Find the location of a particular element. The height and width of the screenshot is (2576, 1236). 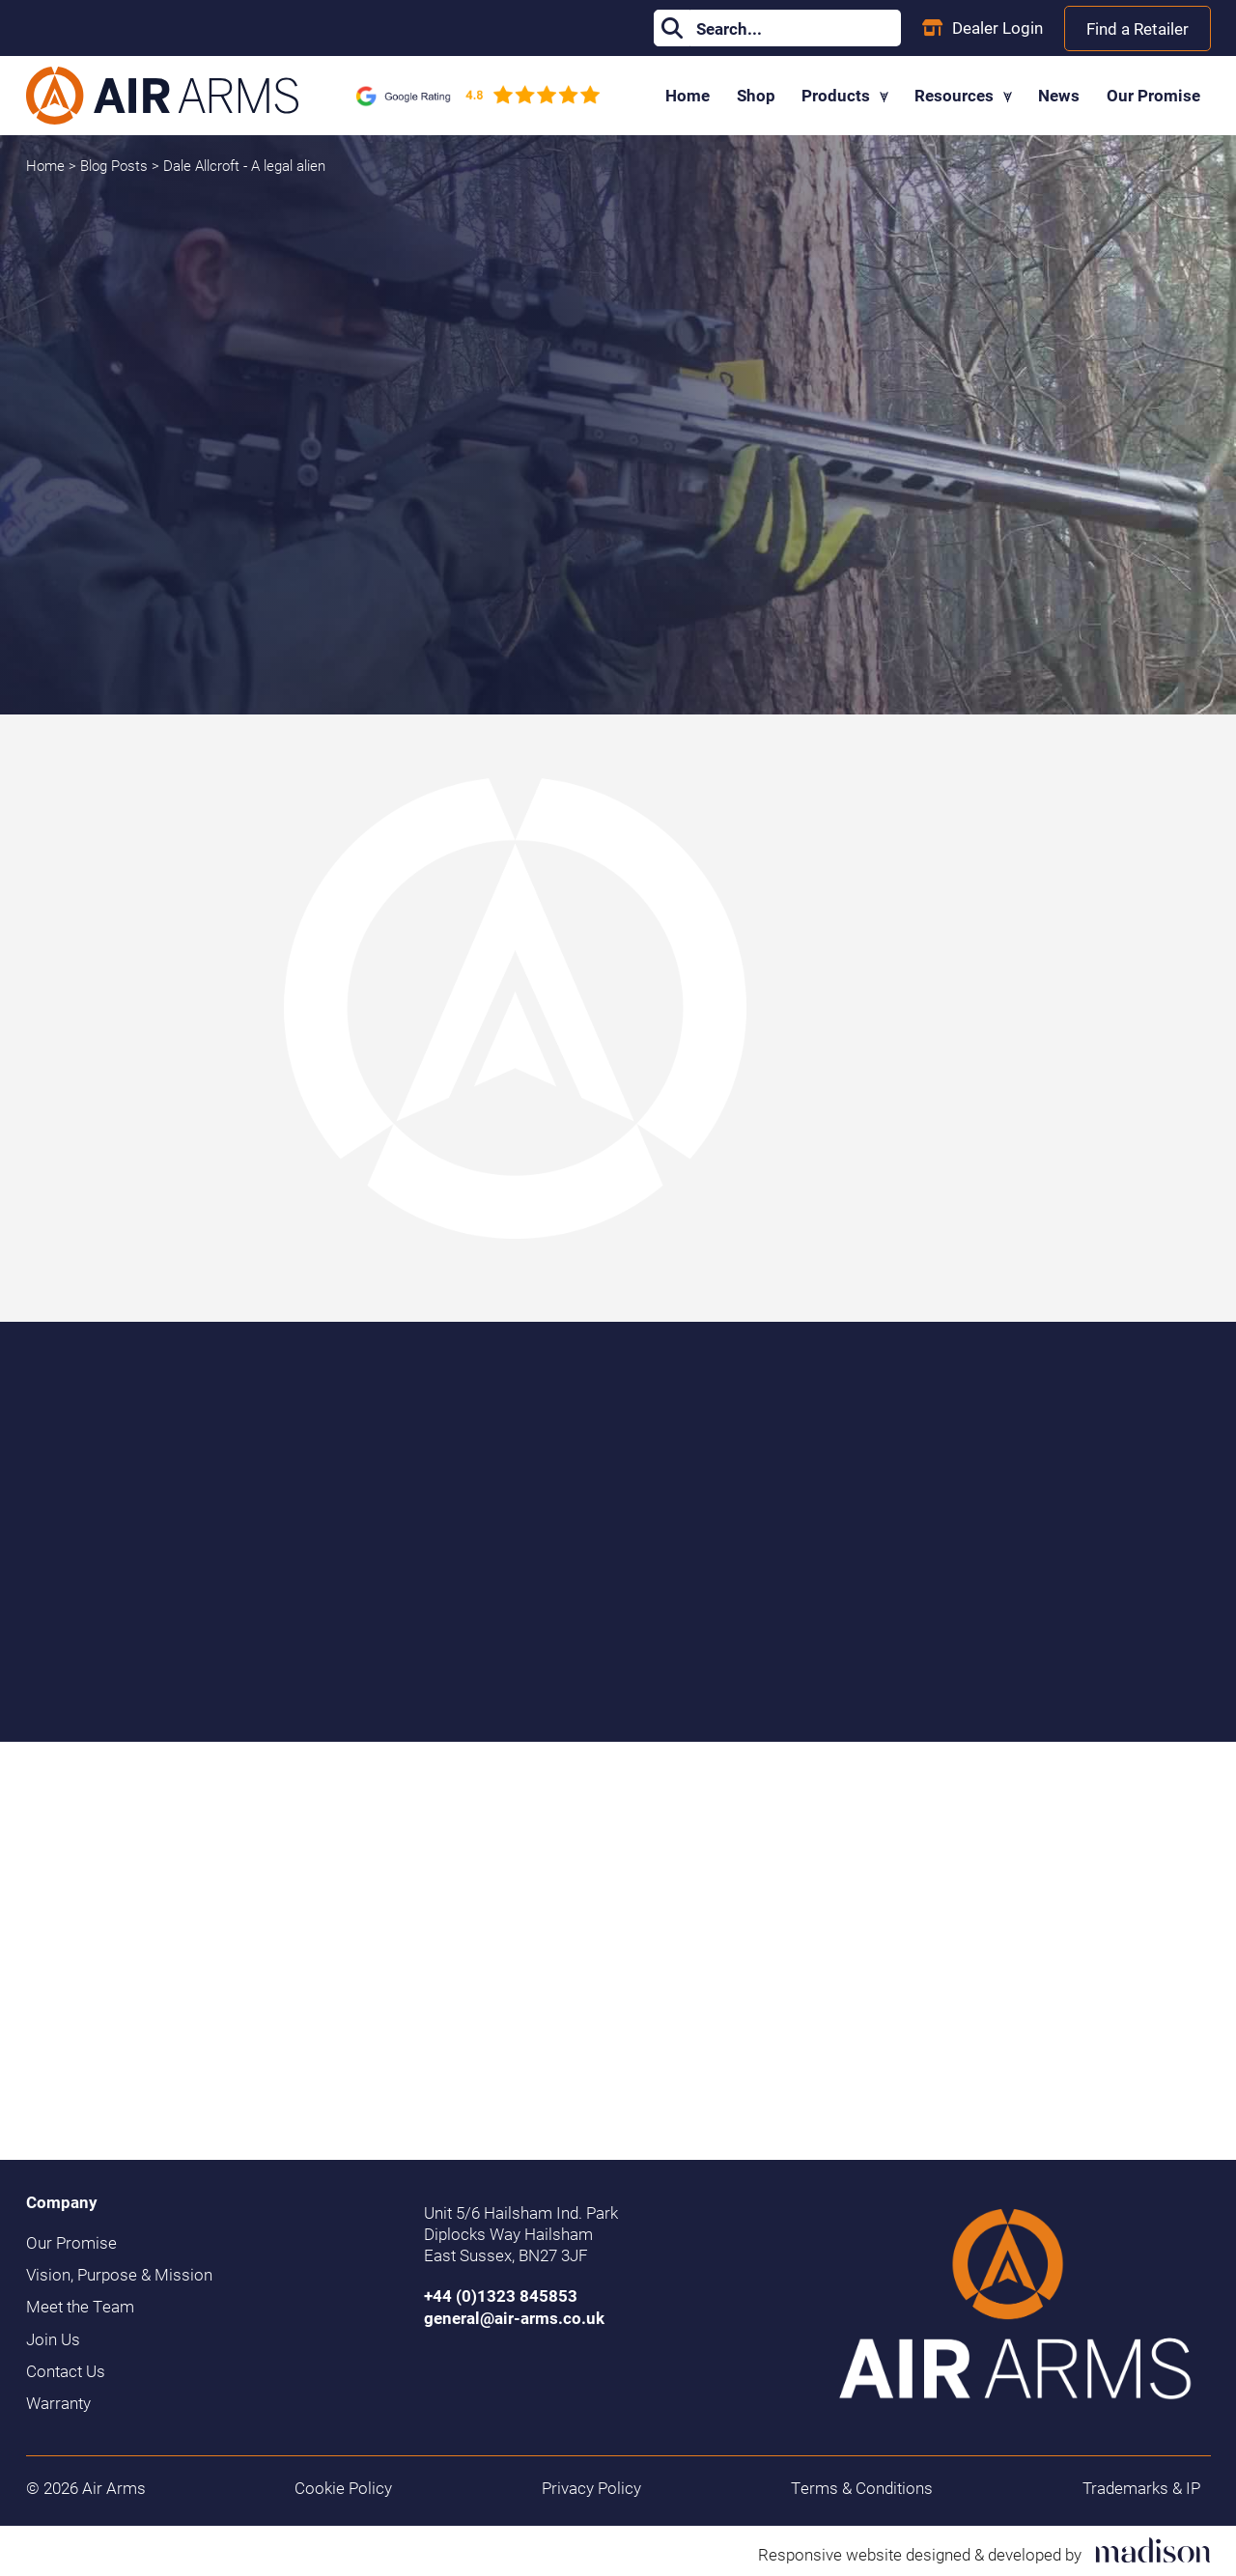

Blog Posts is located at coordinates (116, 165).